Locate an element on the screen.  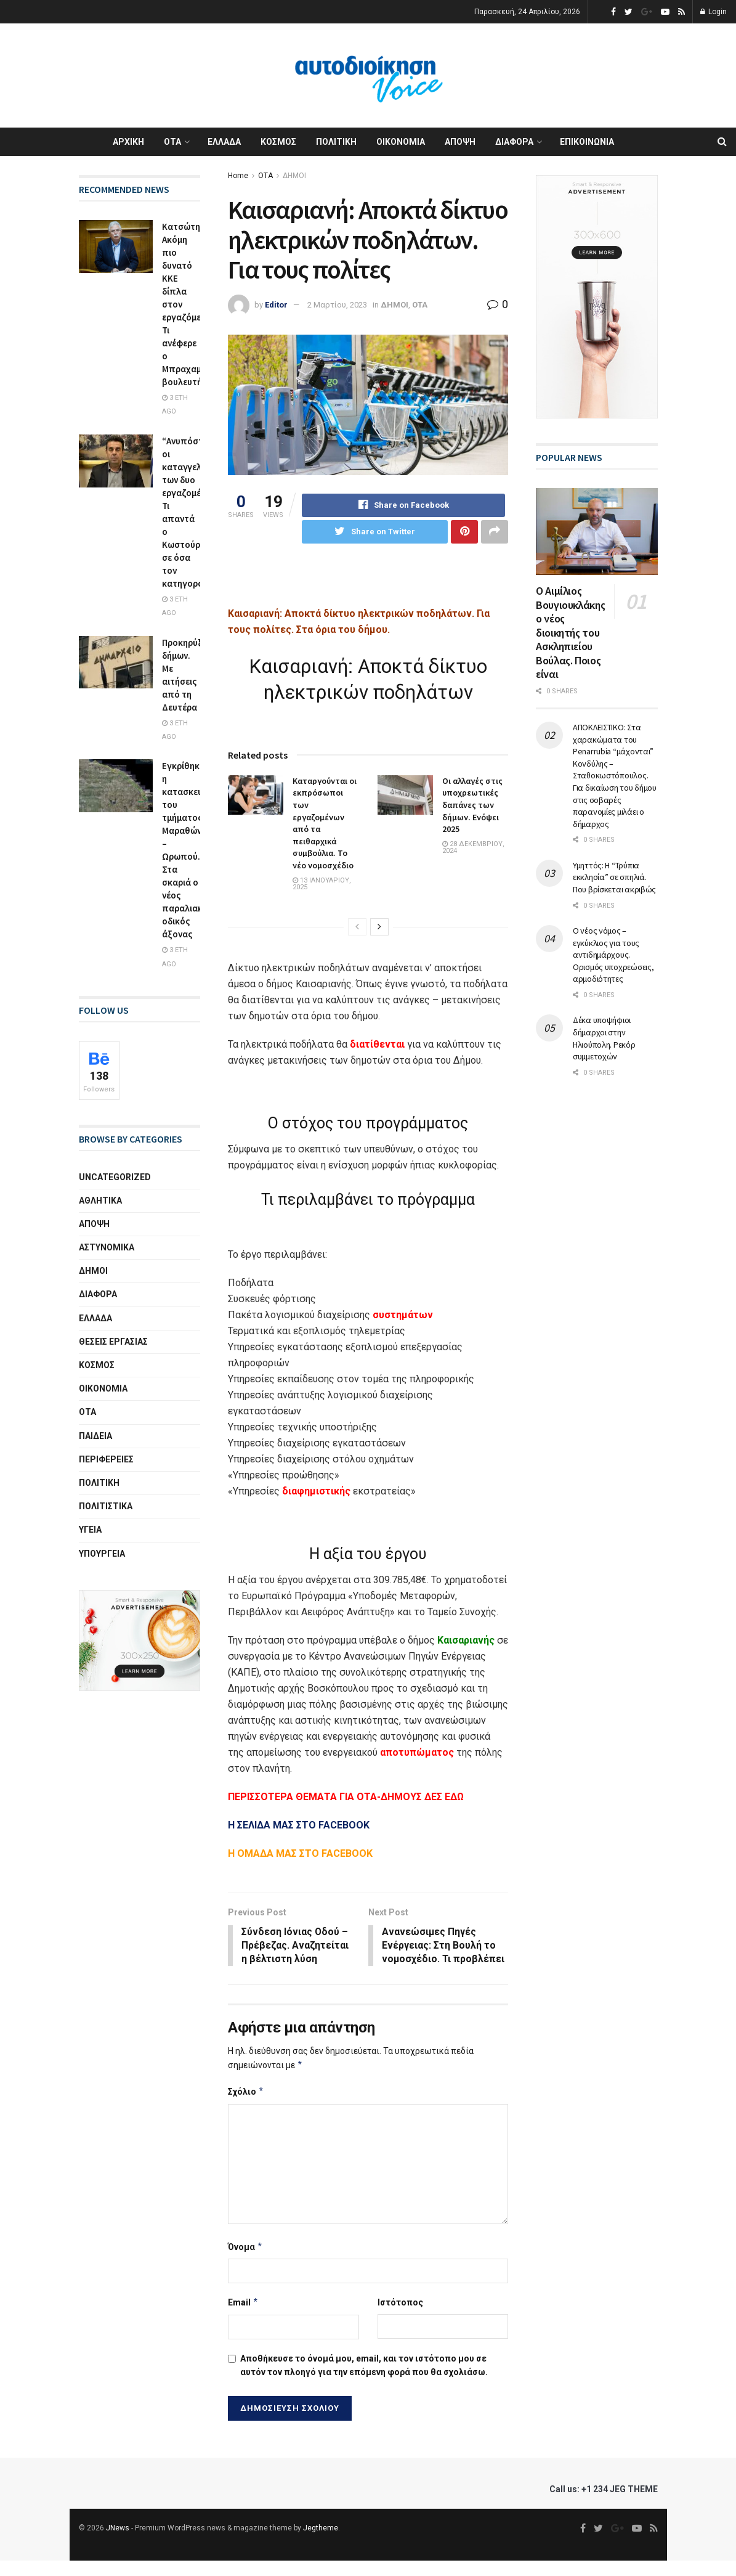
ΟΤΑ is located at coordinates (172, 142).